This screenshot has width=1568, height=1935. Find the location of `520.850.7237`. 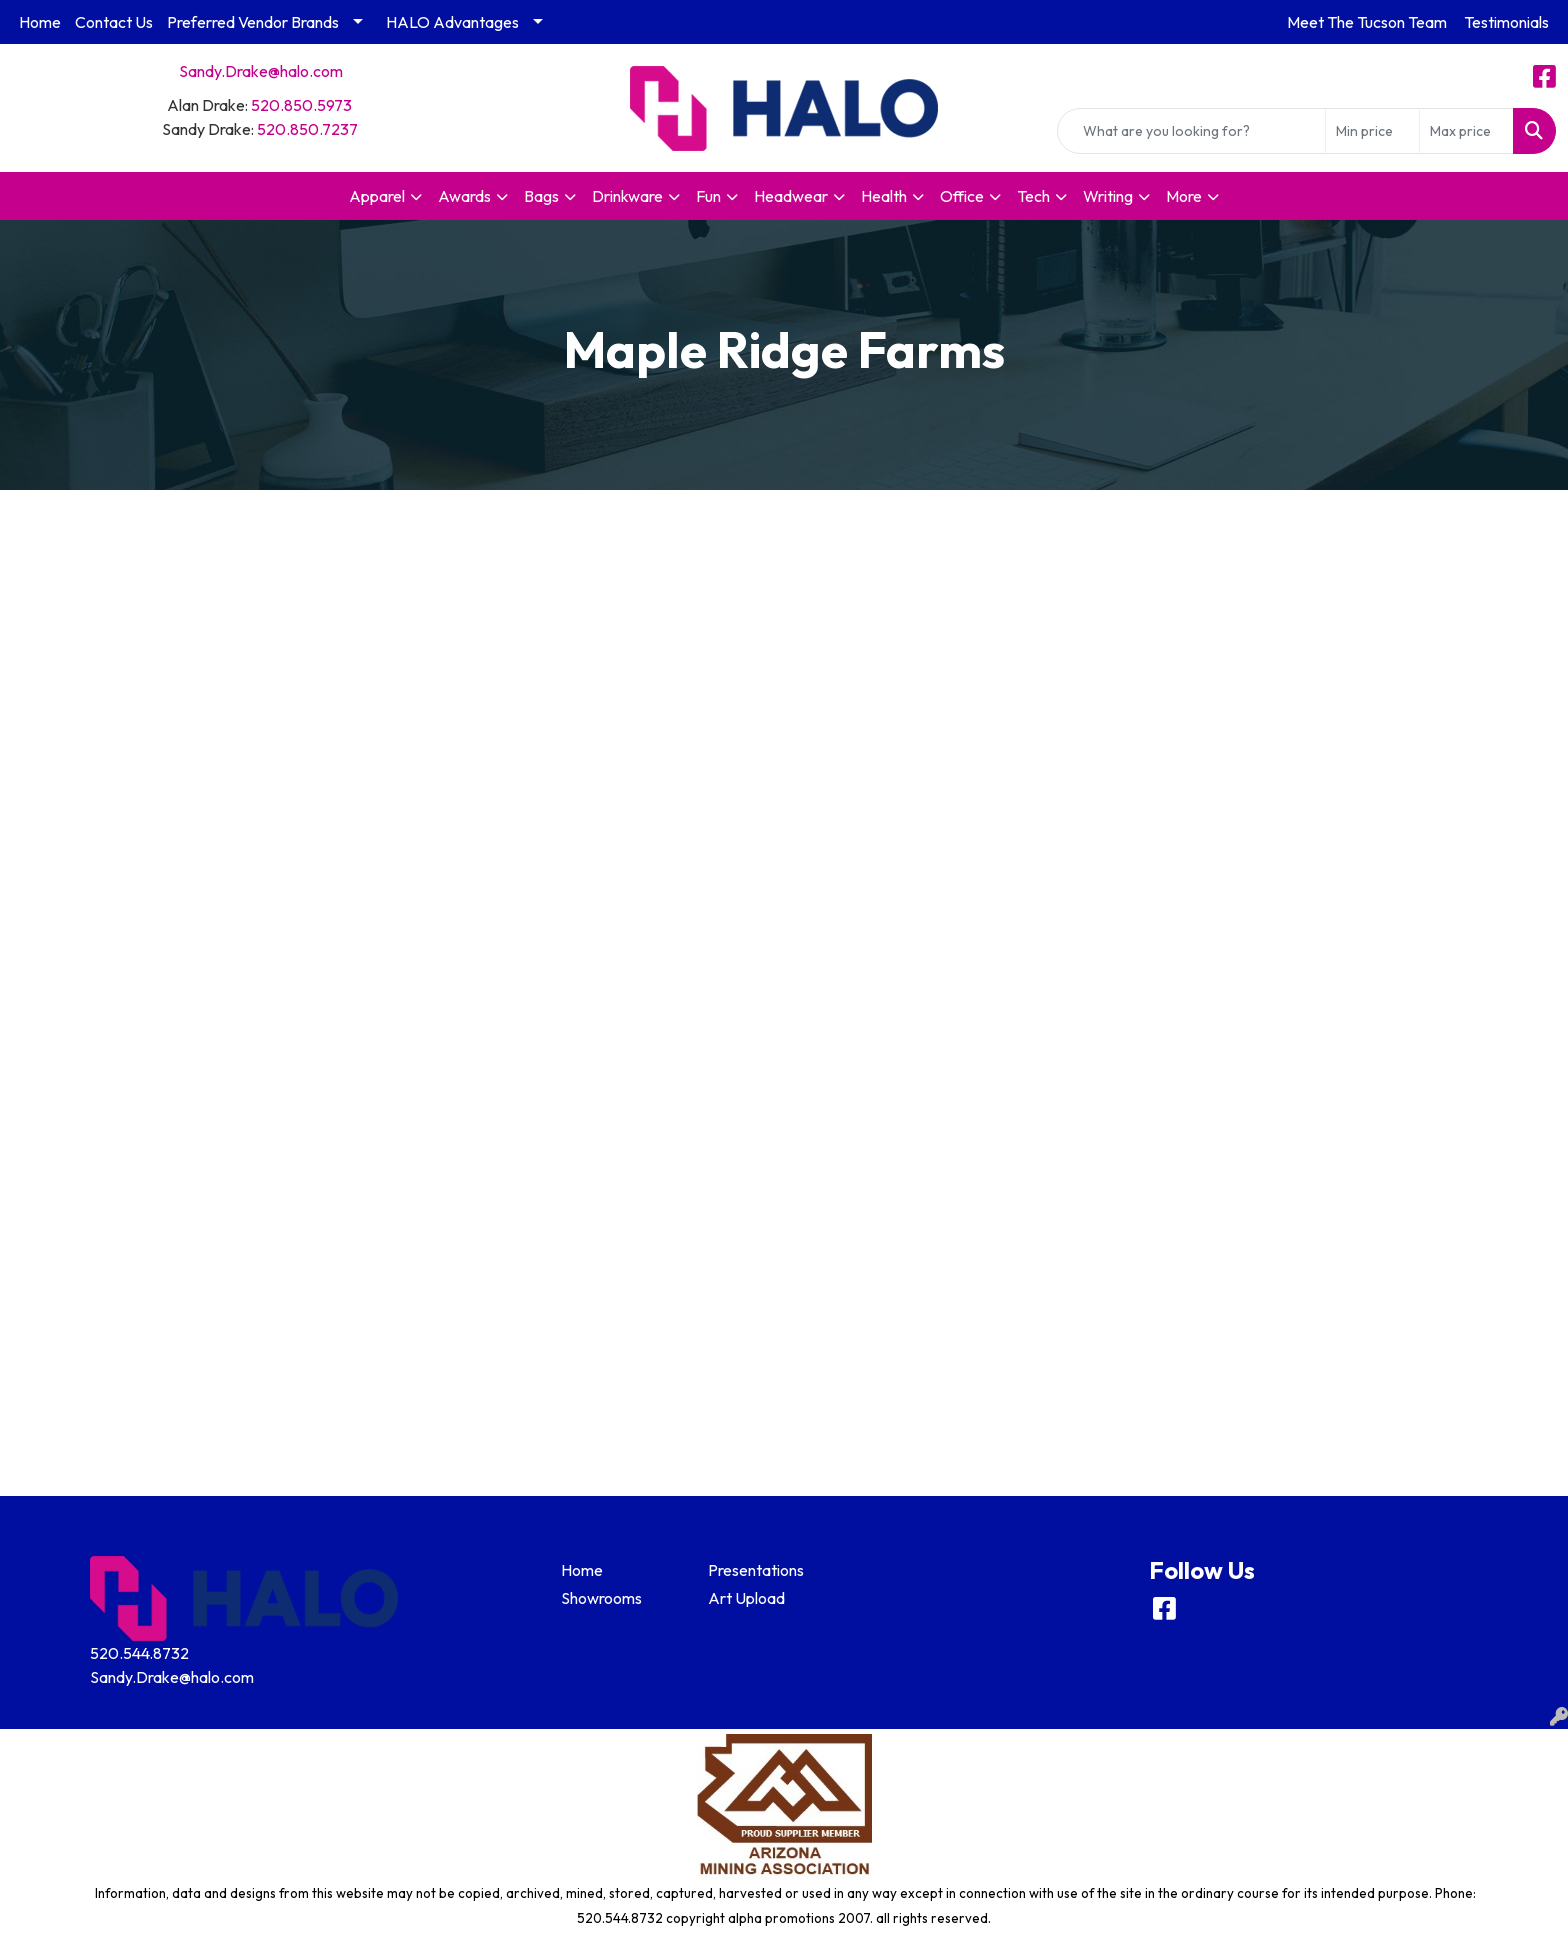

520.850.7237 is located at coordinates (307, 129).